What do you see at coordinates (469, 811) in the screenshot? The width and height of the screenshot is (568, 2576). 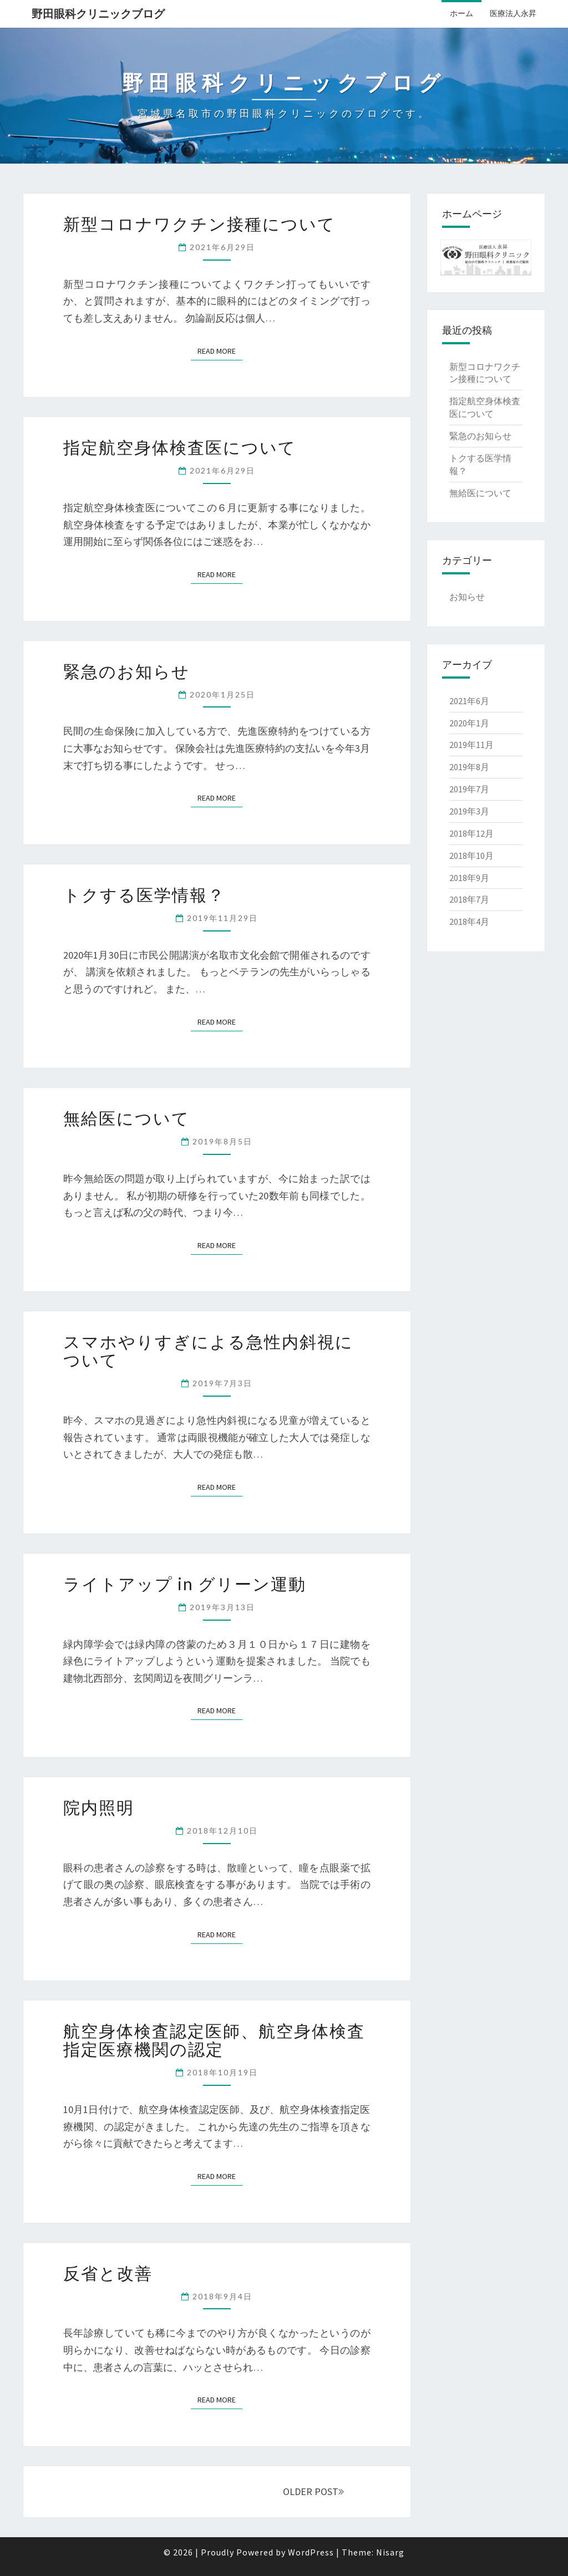 I see `2019年3月` at bounding box center [469, 811].